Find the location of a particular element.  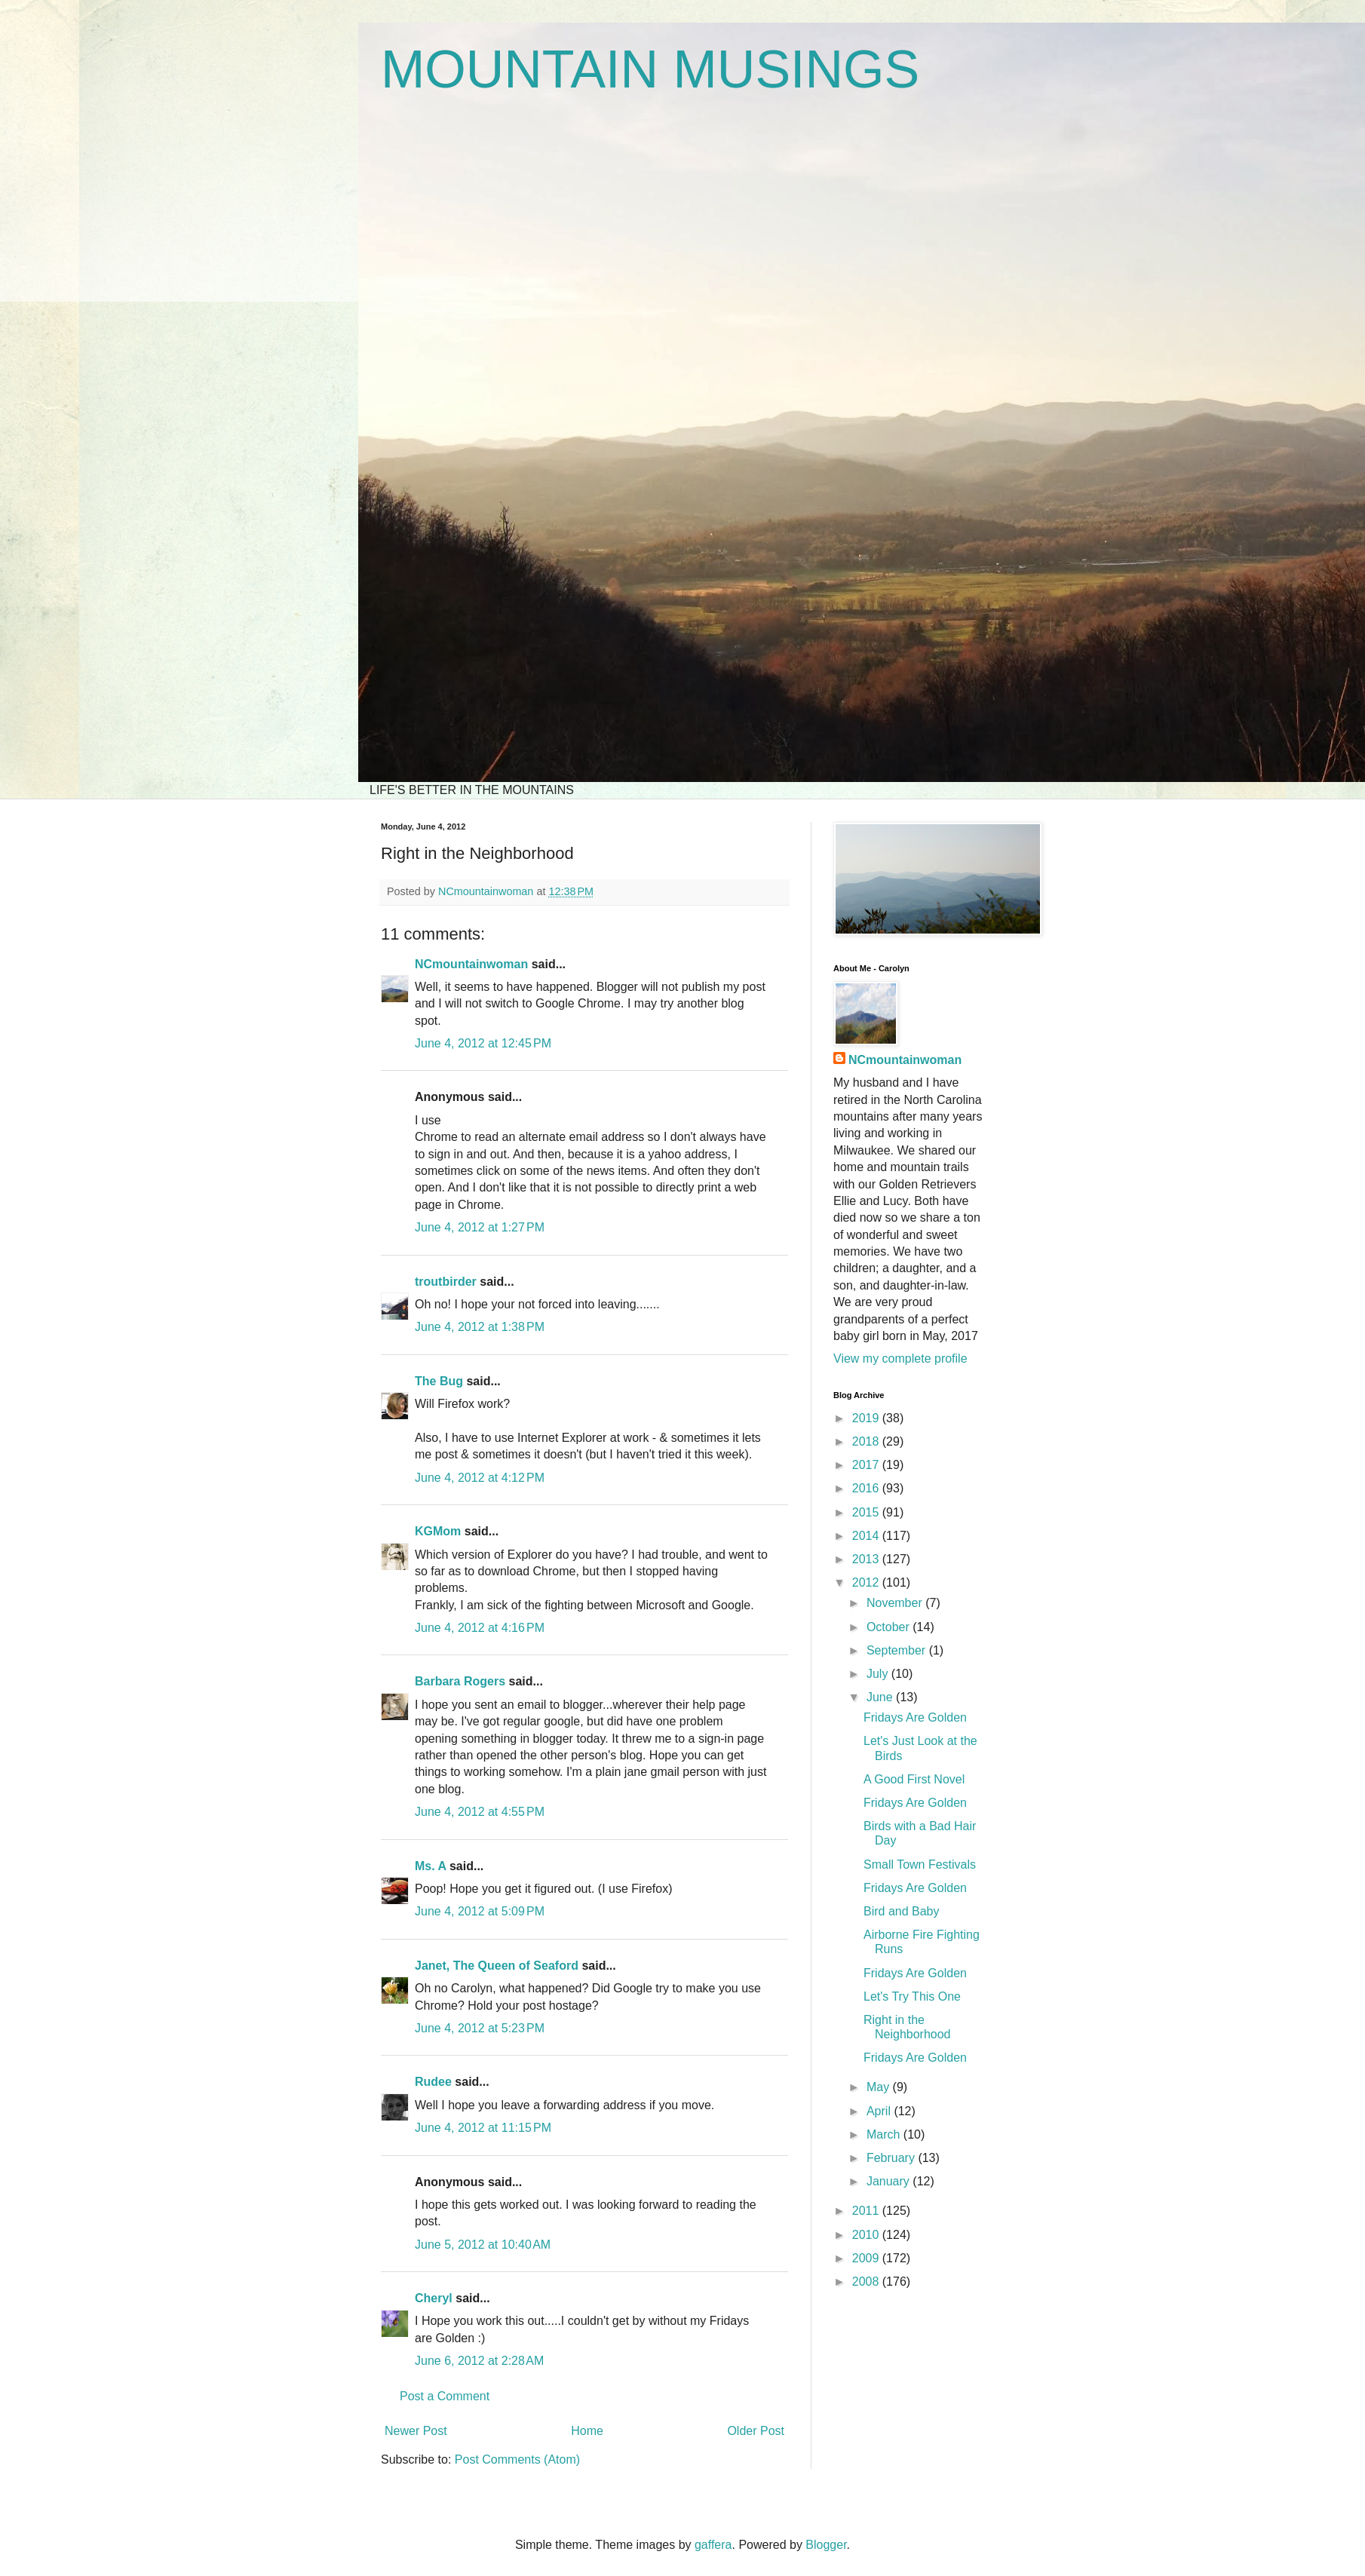

November is located at coordinates (896, 1602).